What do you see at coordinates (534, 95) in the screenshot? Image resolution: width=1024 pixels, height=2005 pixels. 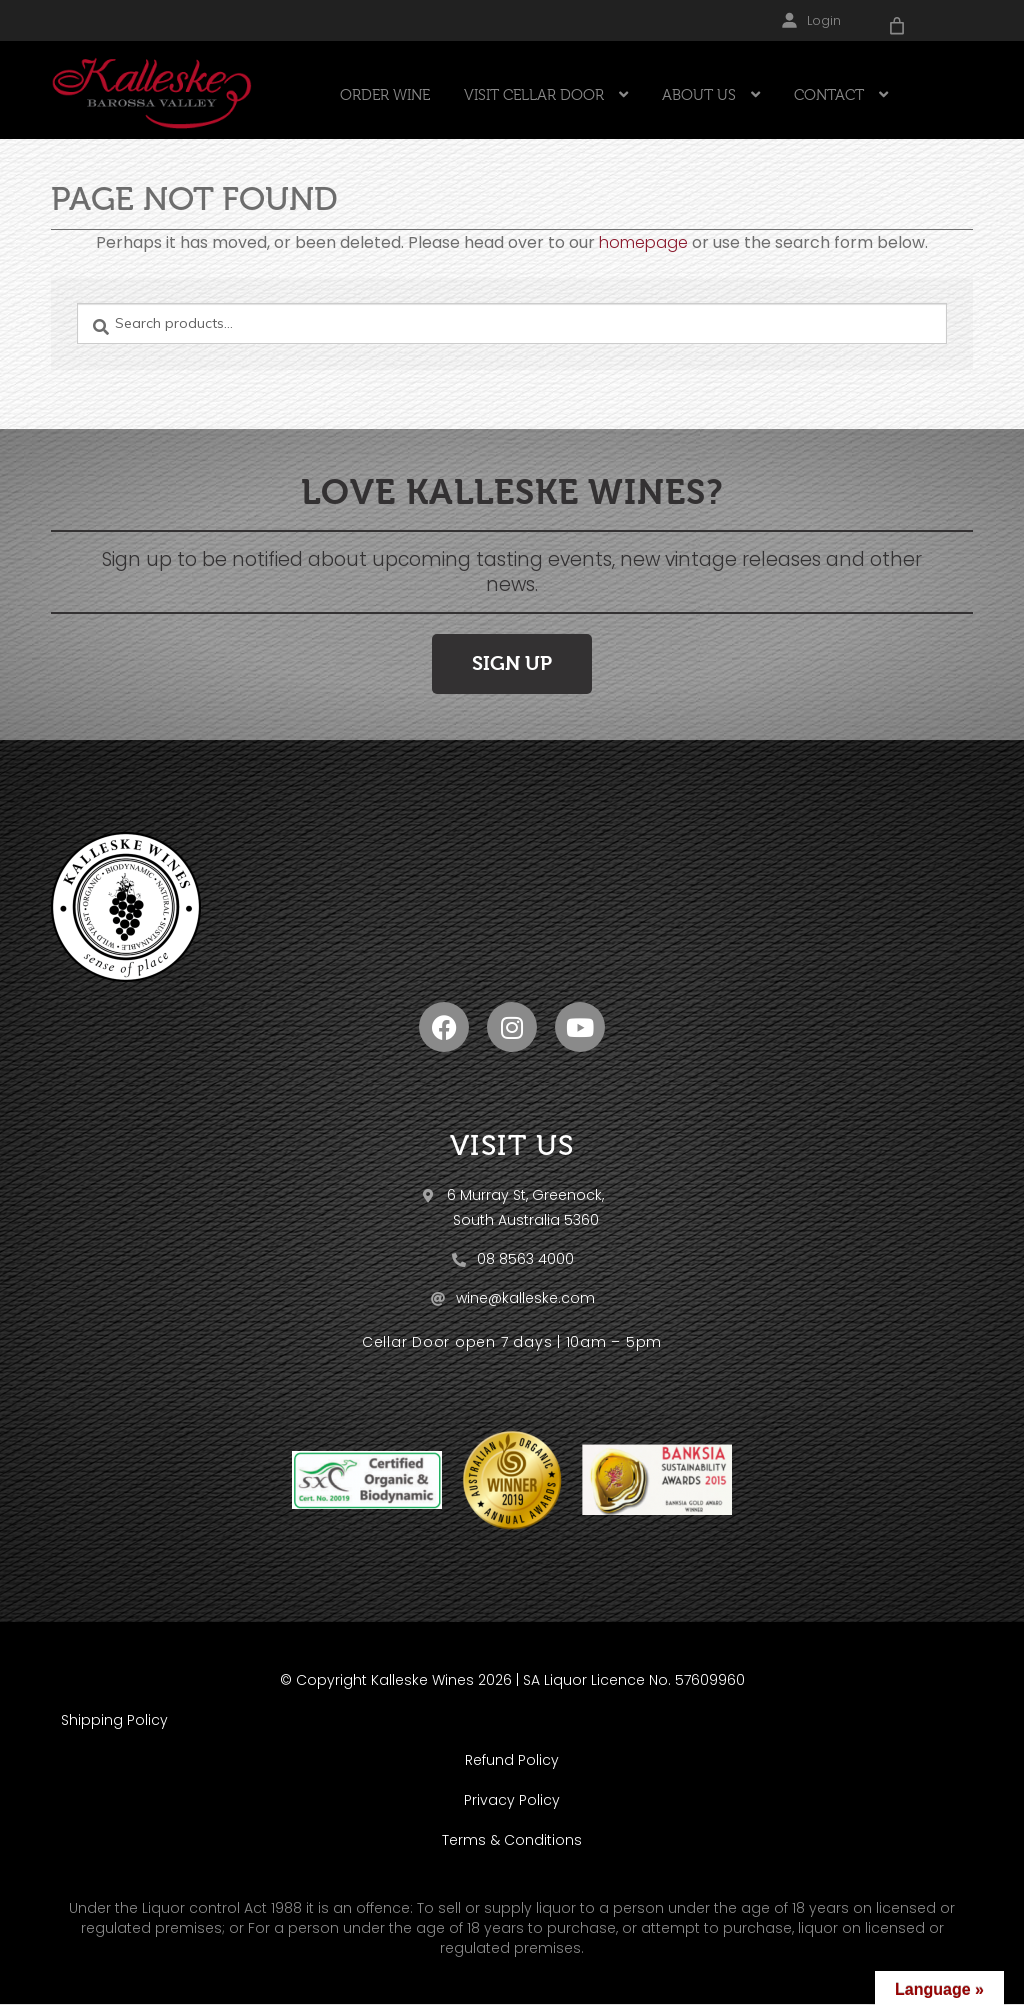 I see `VISIT CELLAR DOOR` at bounding box center [534, 95].